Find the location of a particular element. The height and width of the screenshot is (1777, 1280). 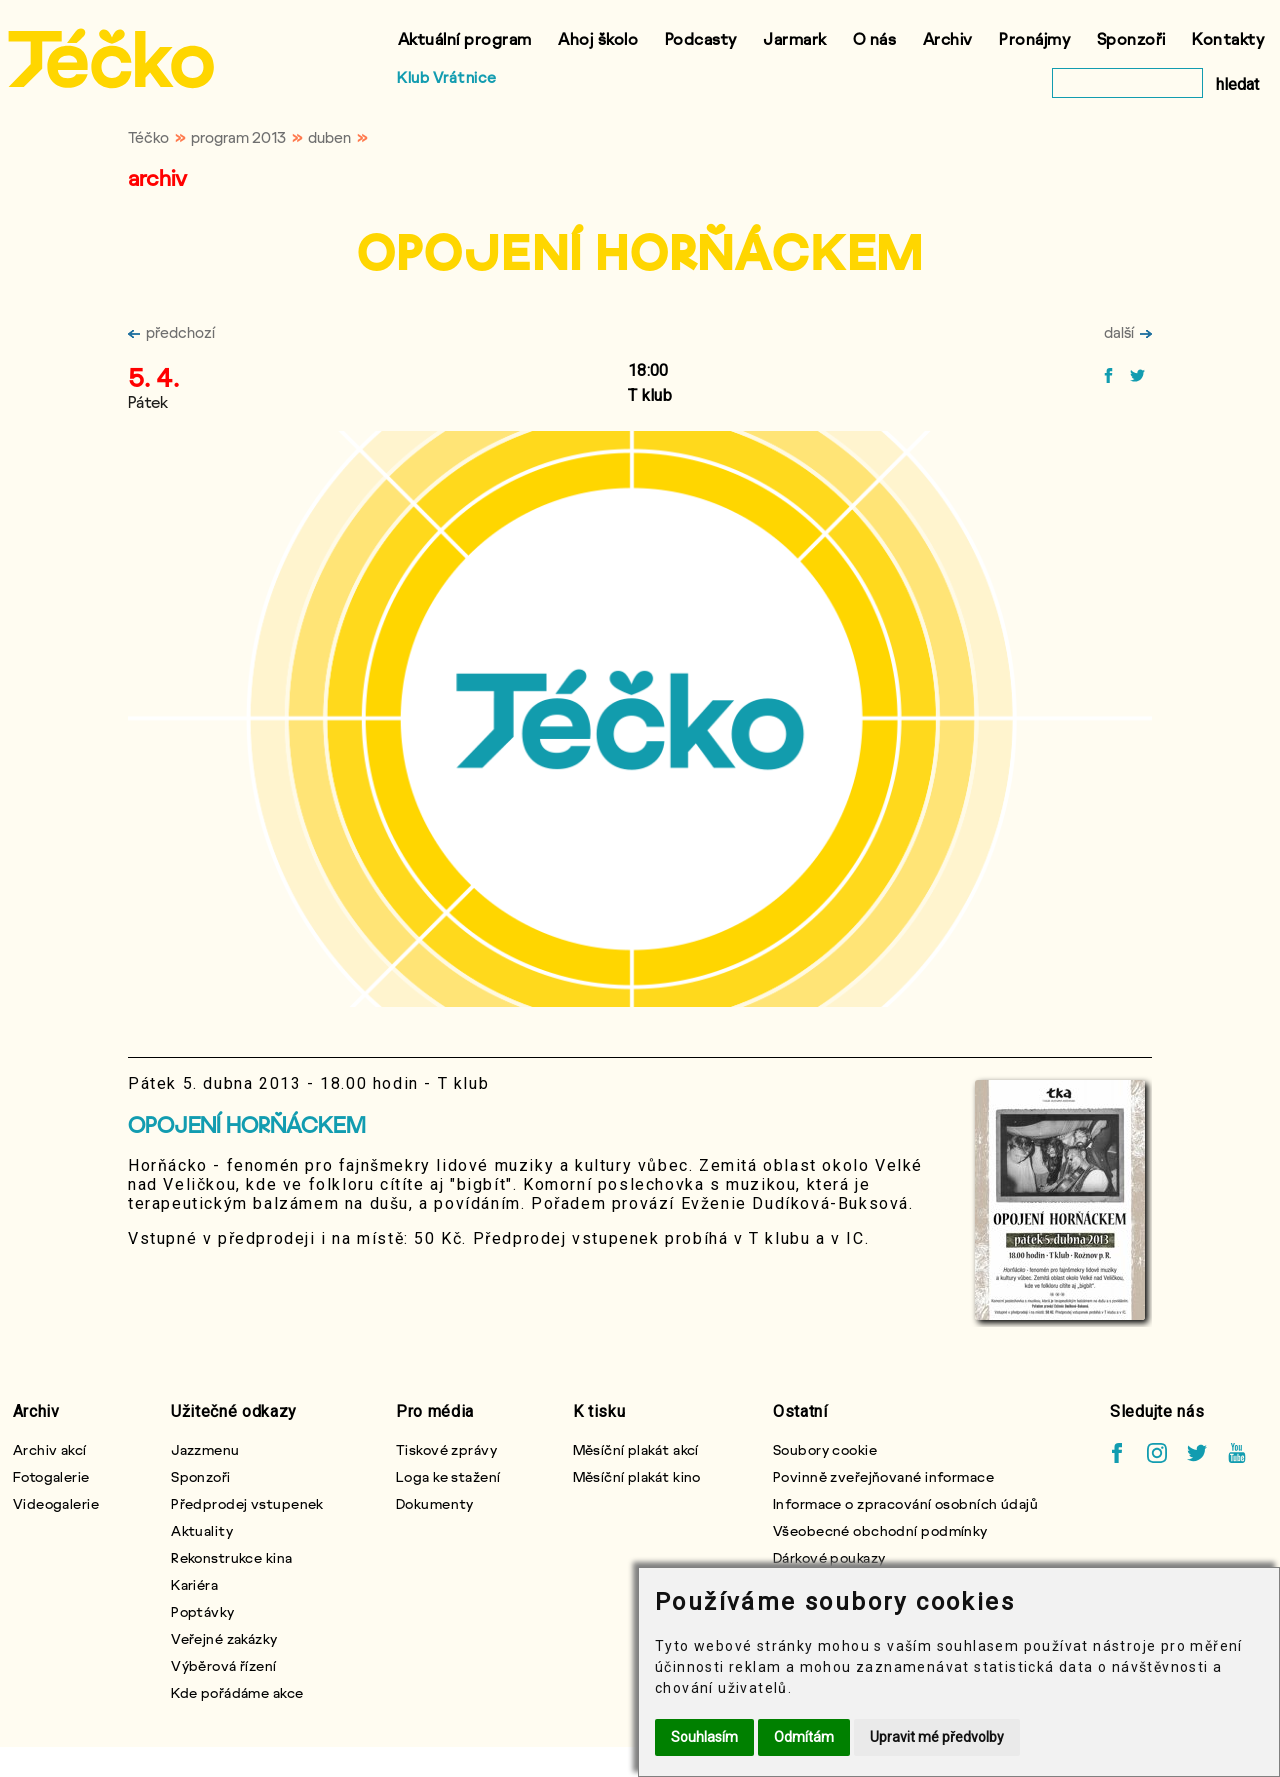

Výběrová řízení is located at coordinates (224, 1665).